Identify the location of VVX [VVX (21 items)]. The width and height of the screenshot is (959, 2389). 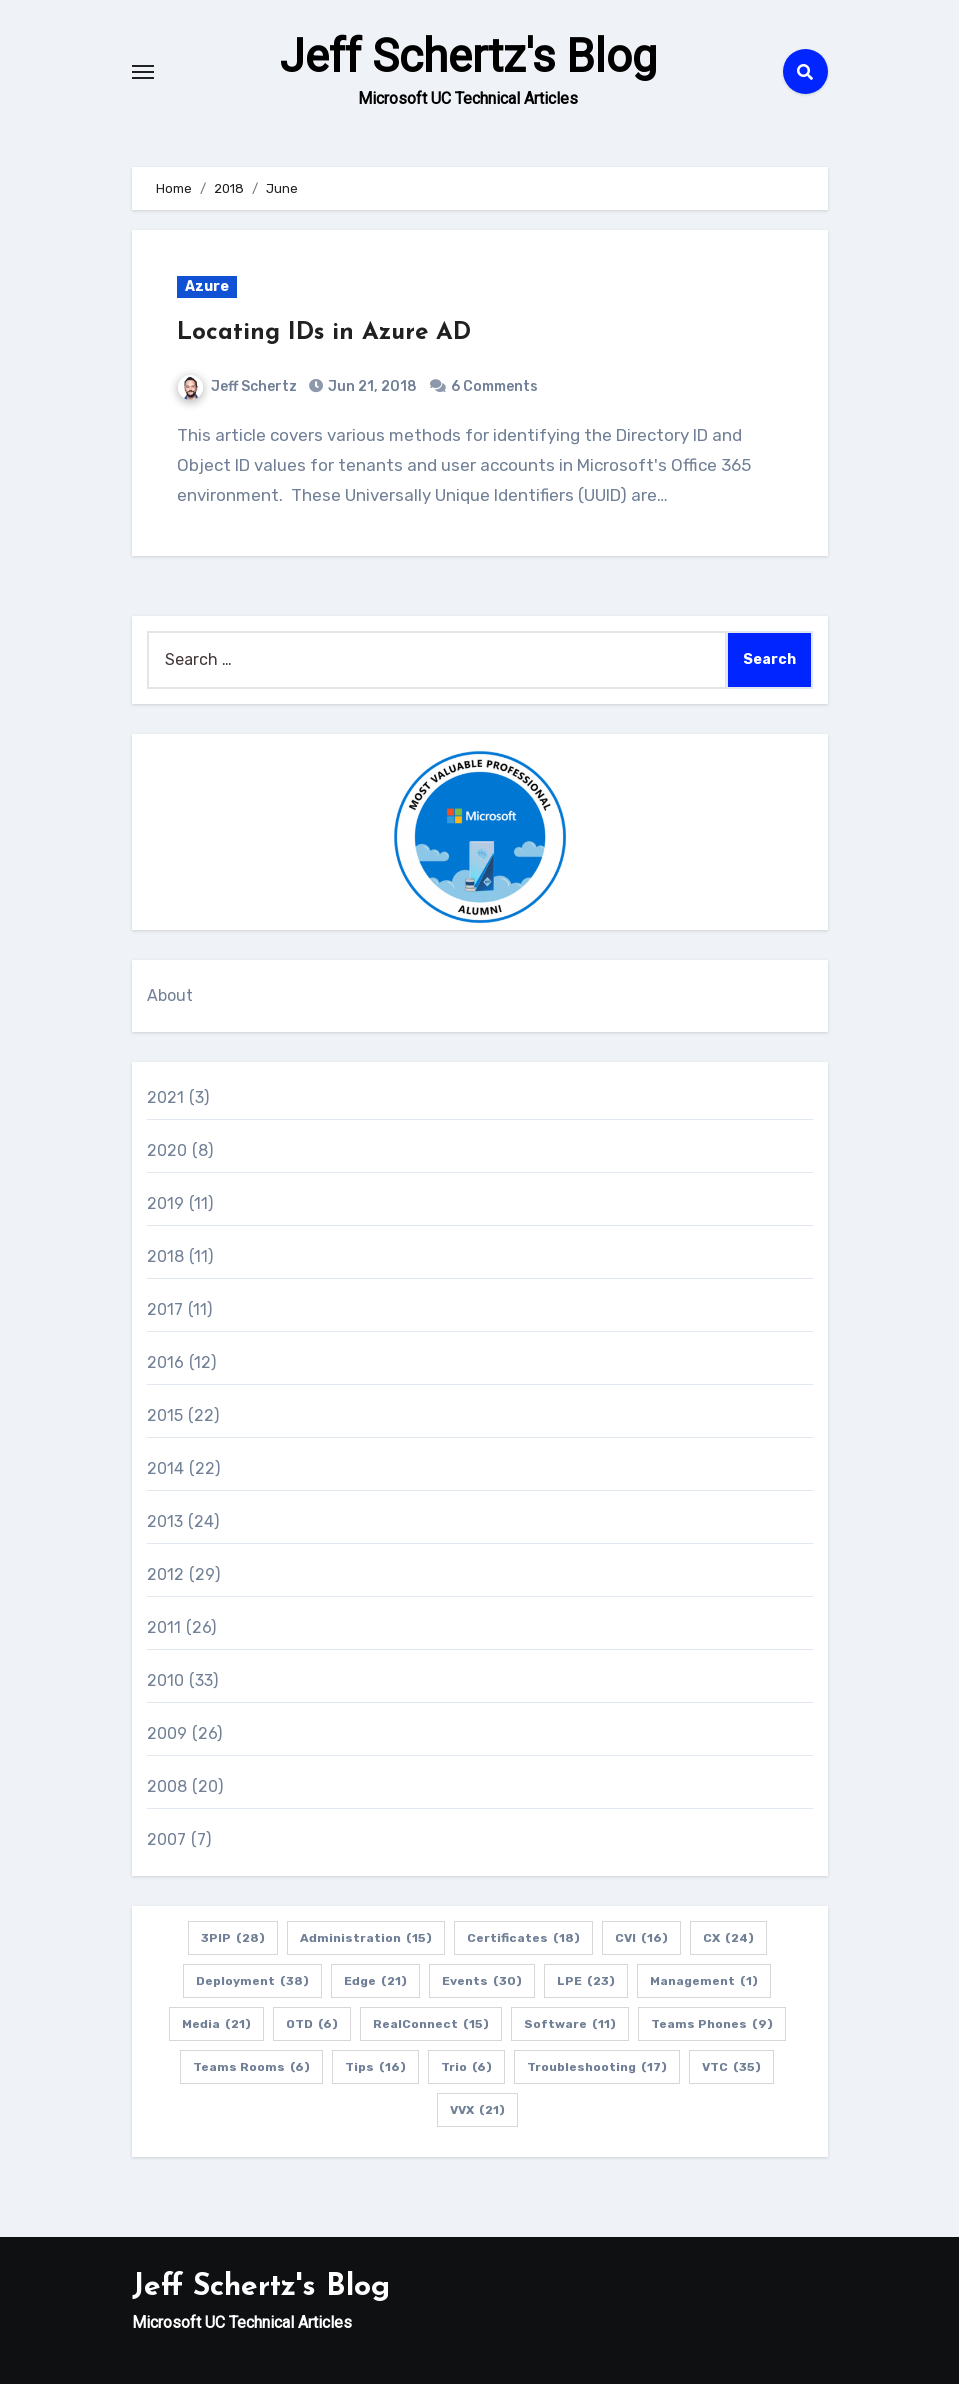
(477, 2115).